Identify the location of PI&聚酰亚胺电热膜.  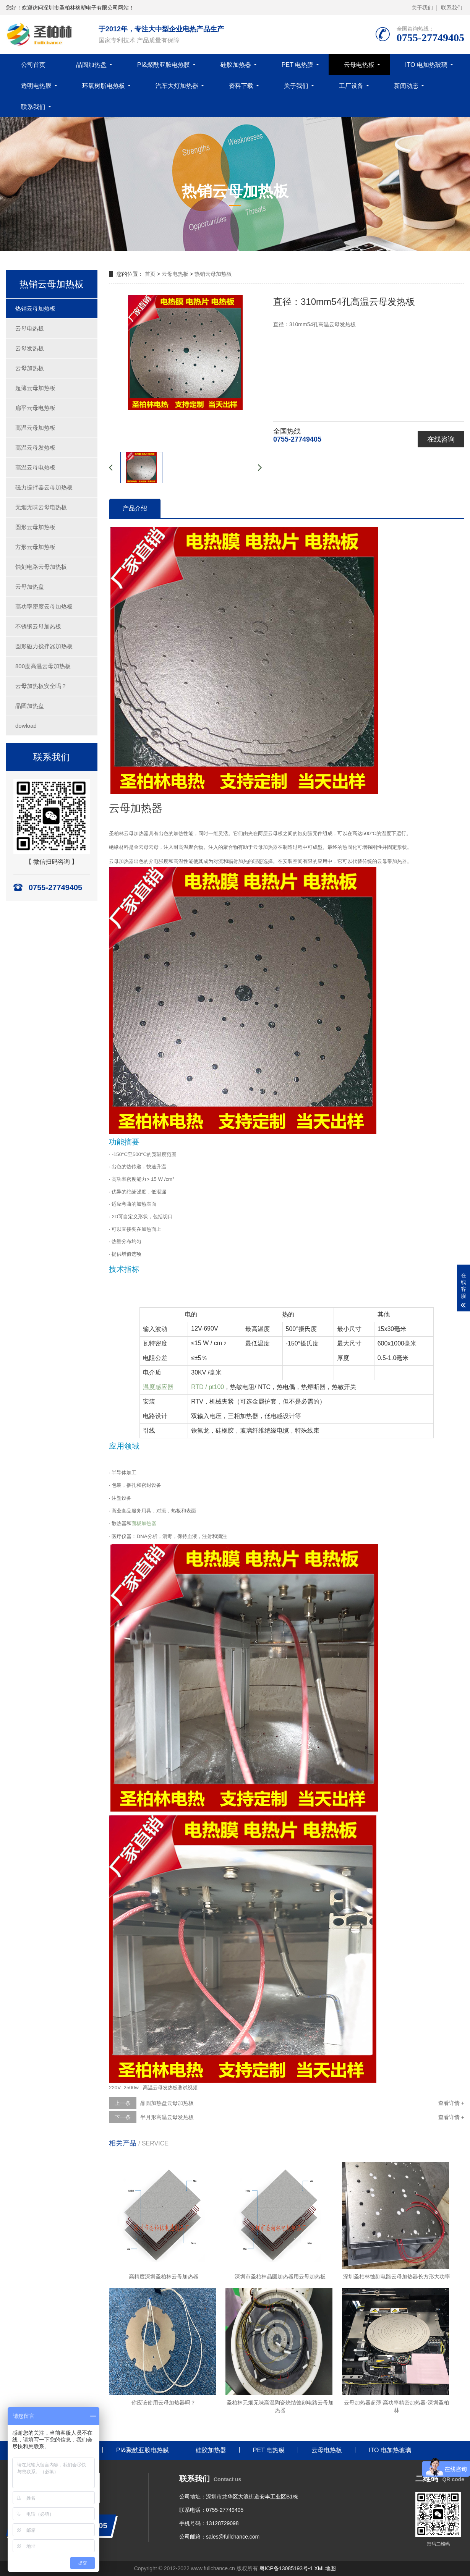
(163, 65).